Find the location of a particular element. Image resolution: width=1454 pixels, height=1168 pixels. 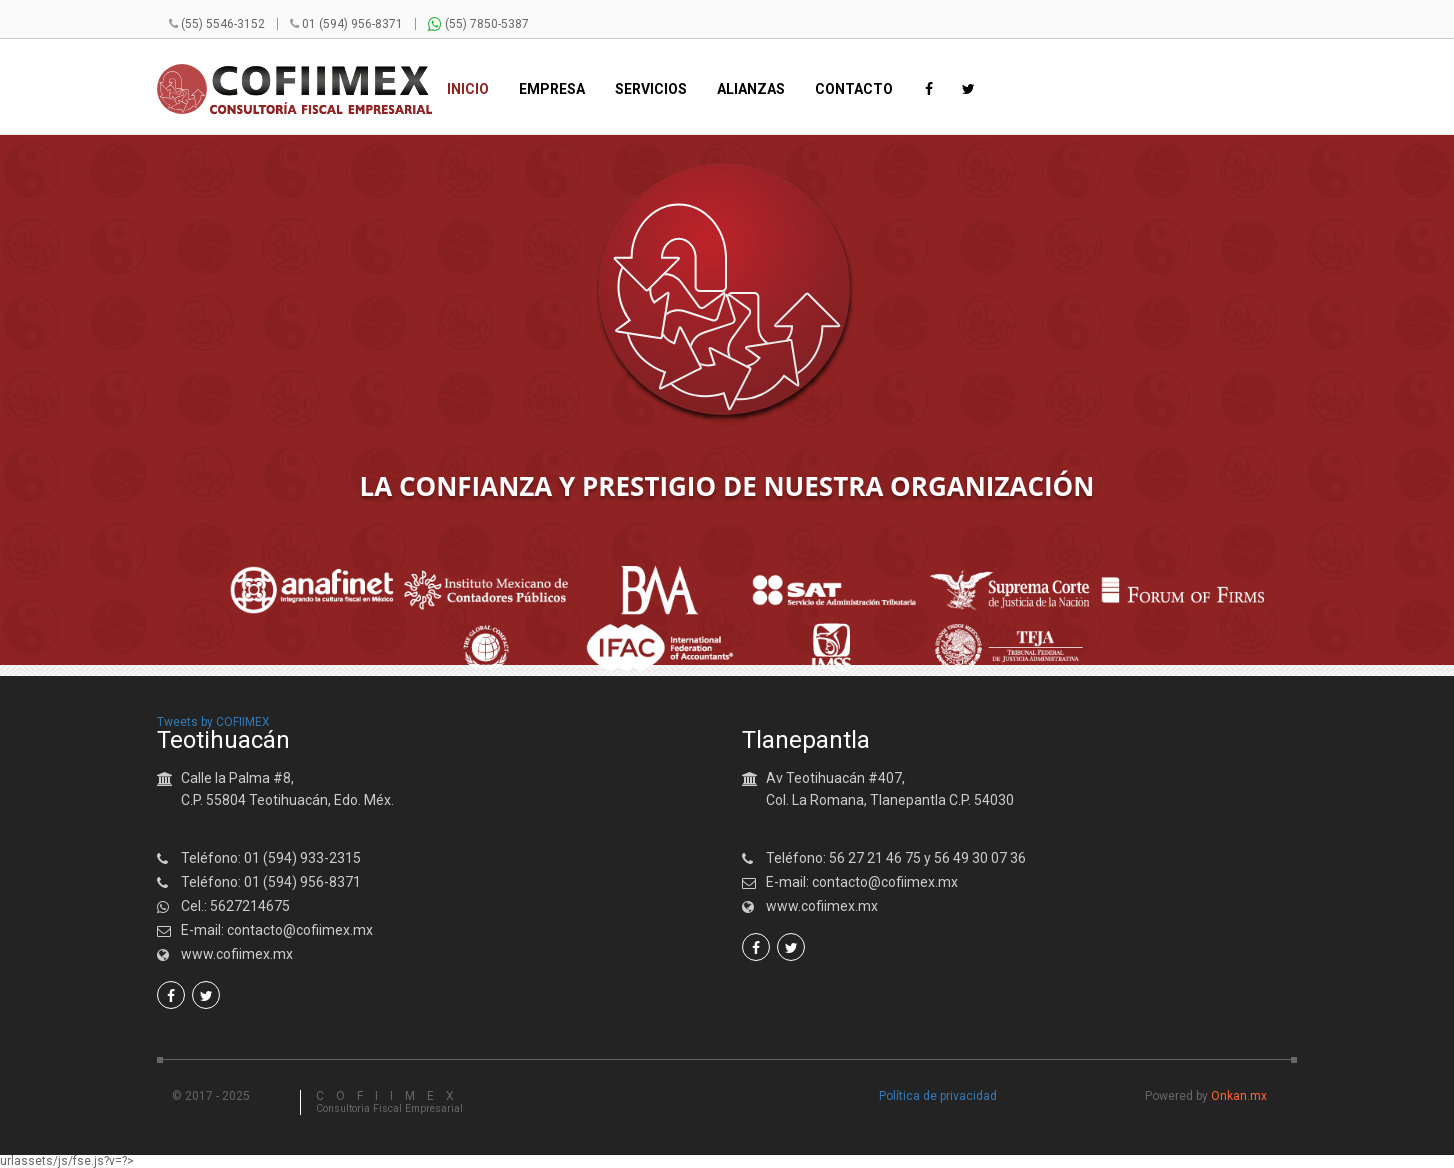

Servicios is located at coordinates (651, 89).